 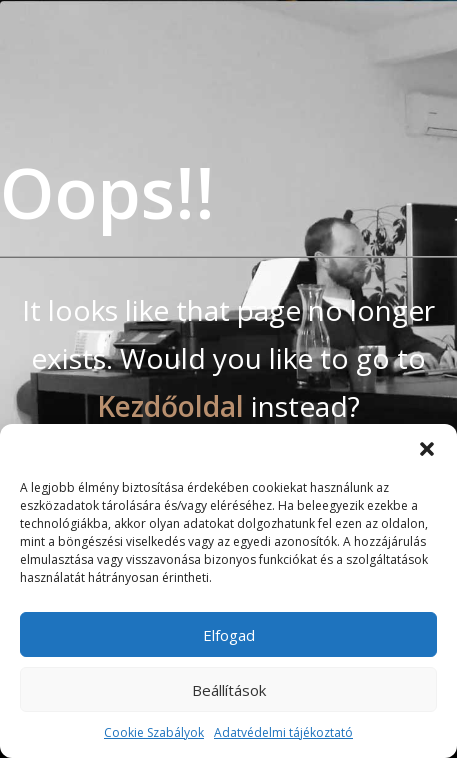 I want to click on Cookie Szabályok, so click(x=154, y=732).